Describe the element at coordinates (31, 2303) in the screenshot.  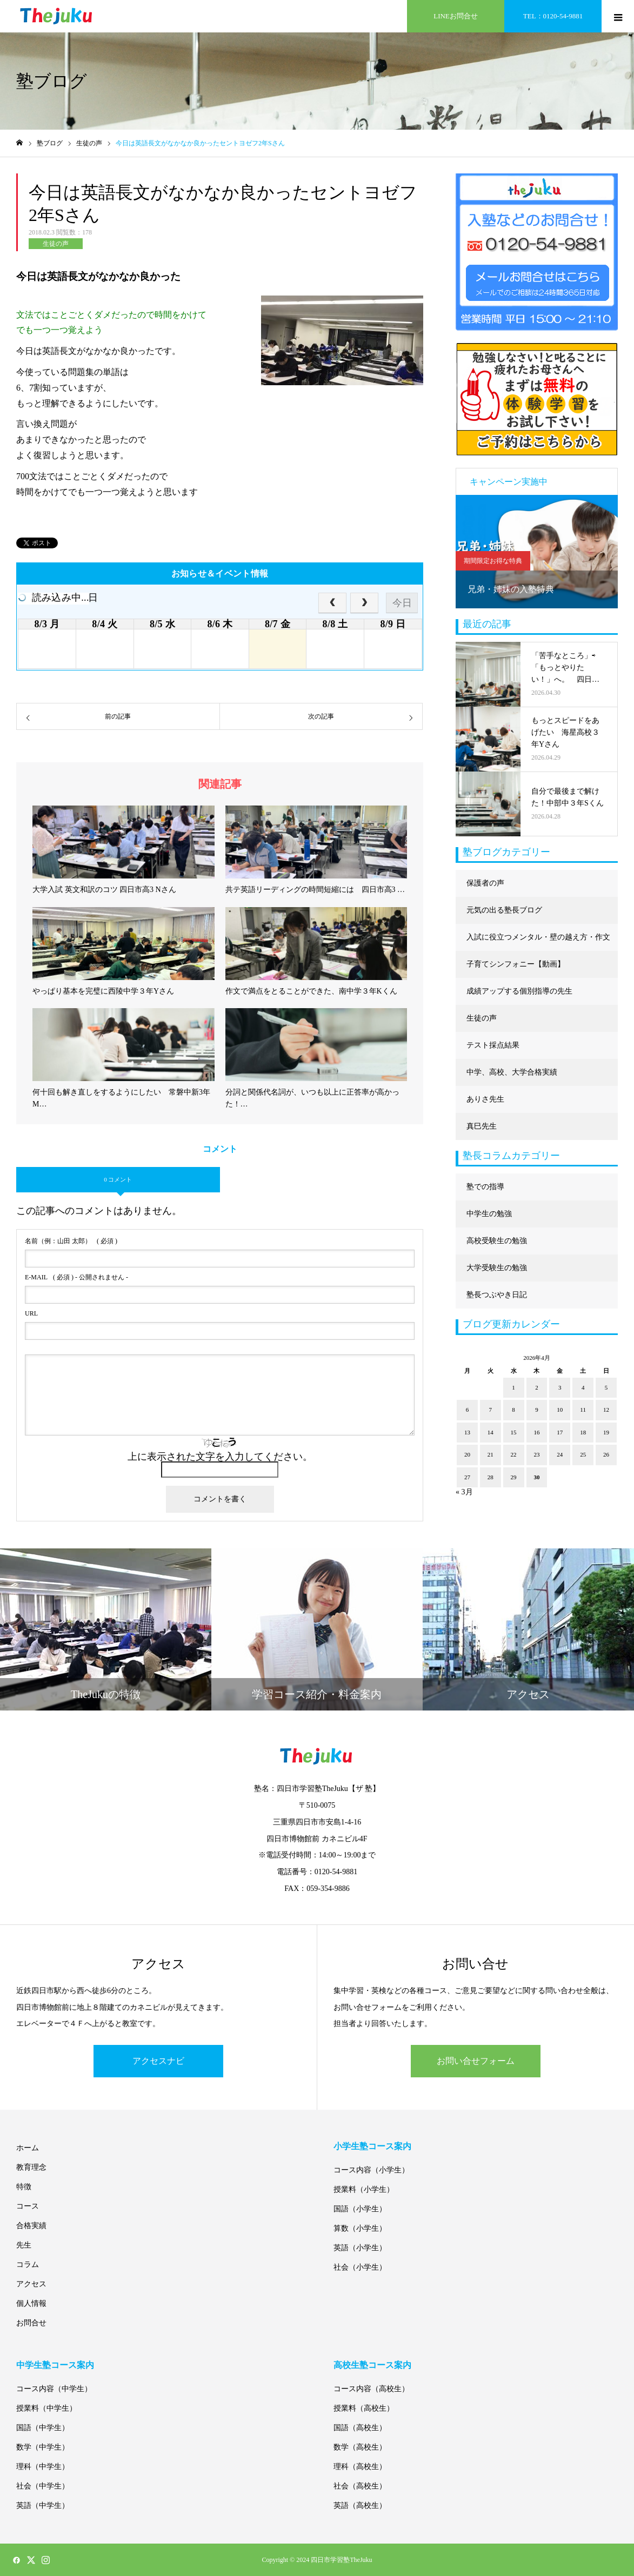
I see `個人情報` at that location.